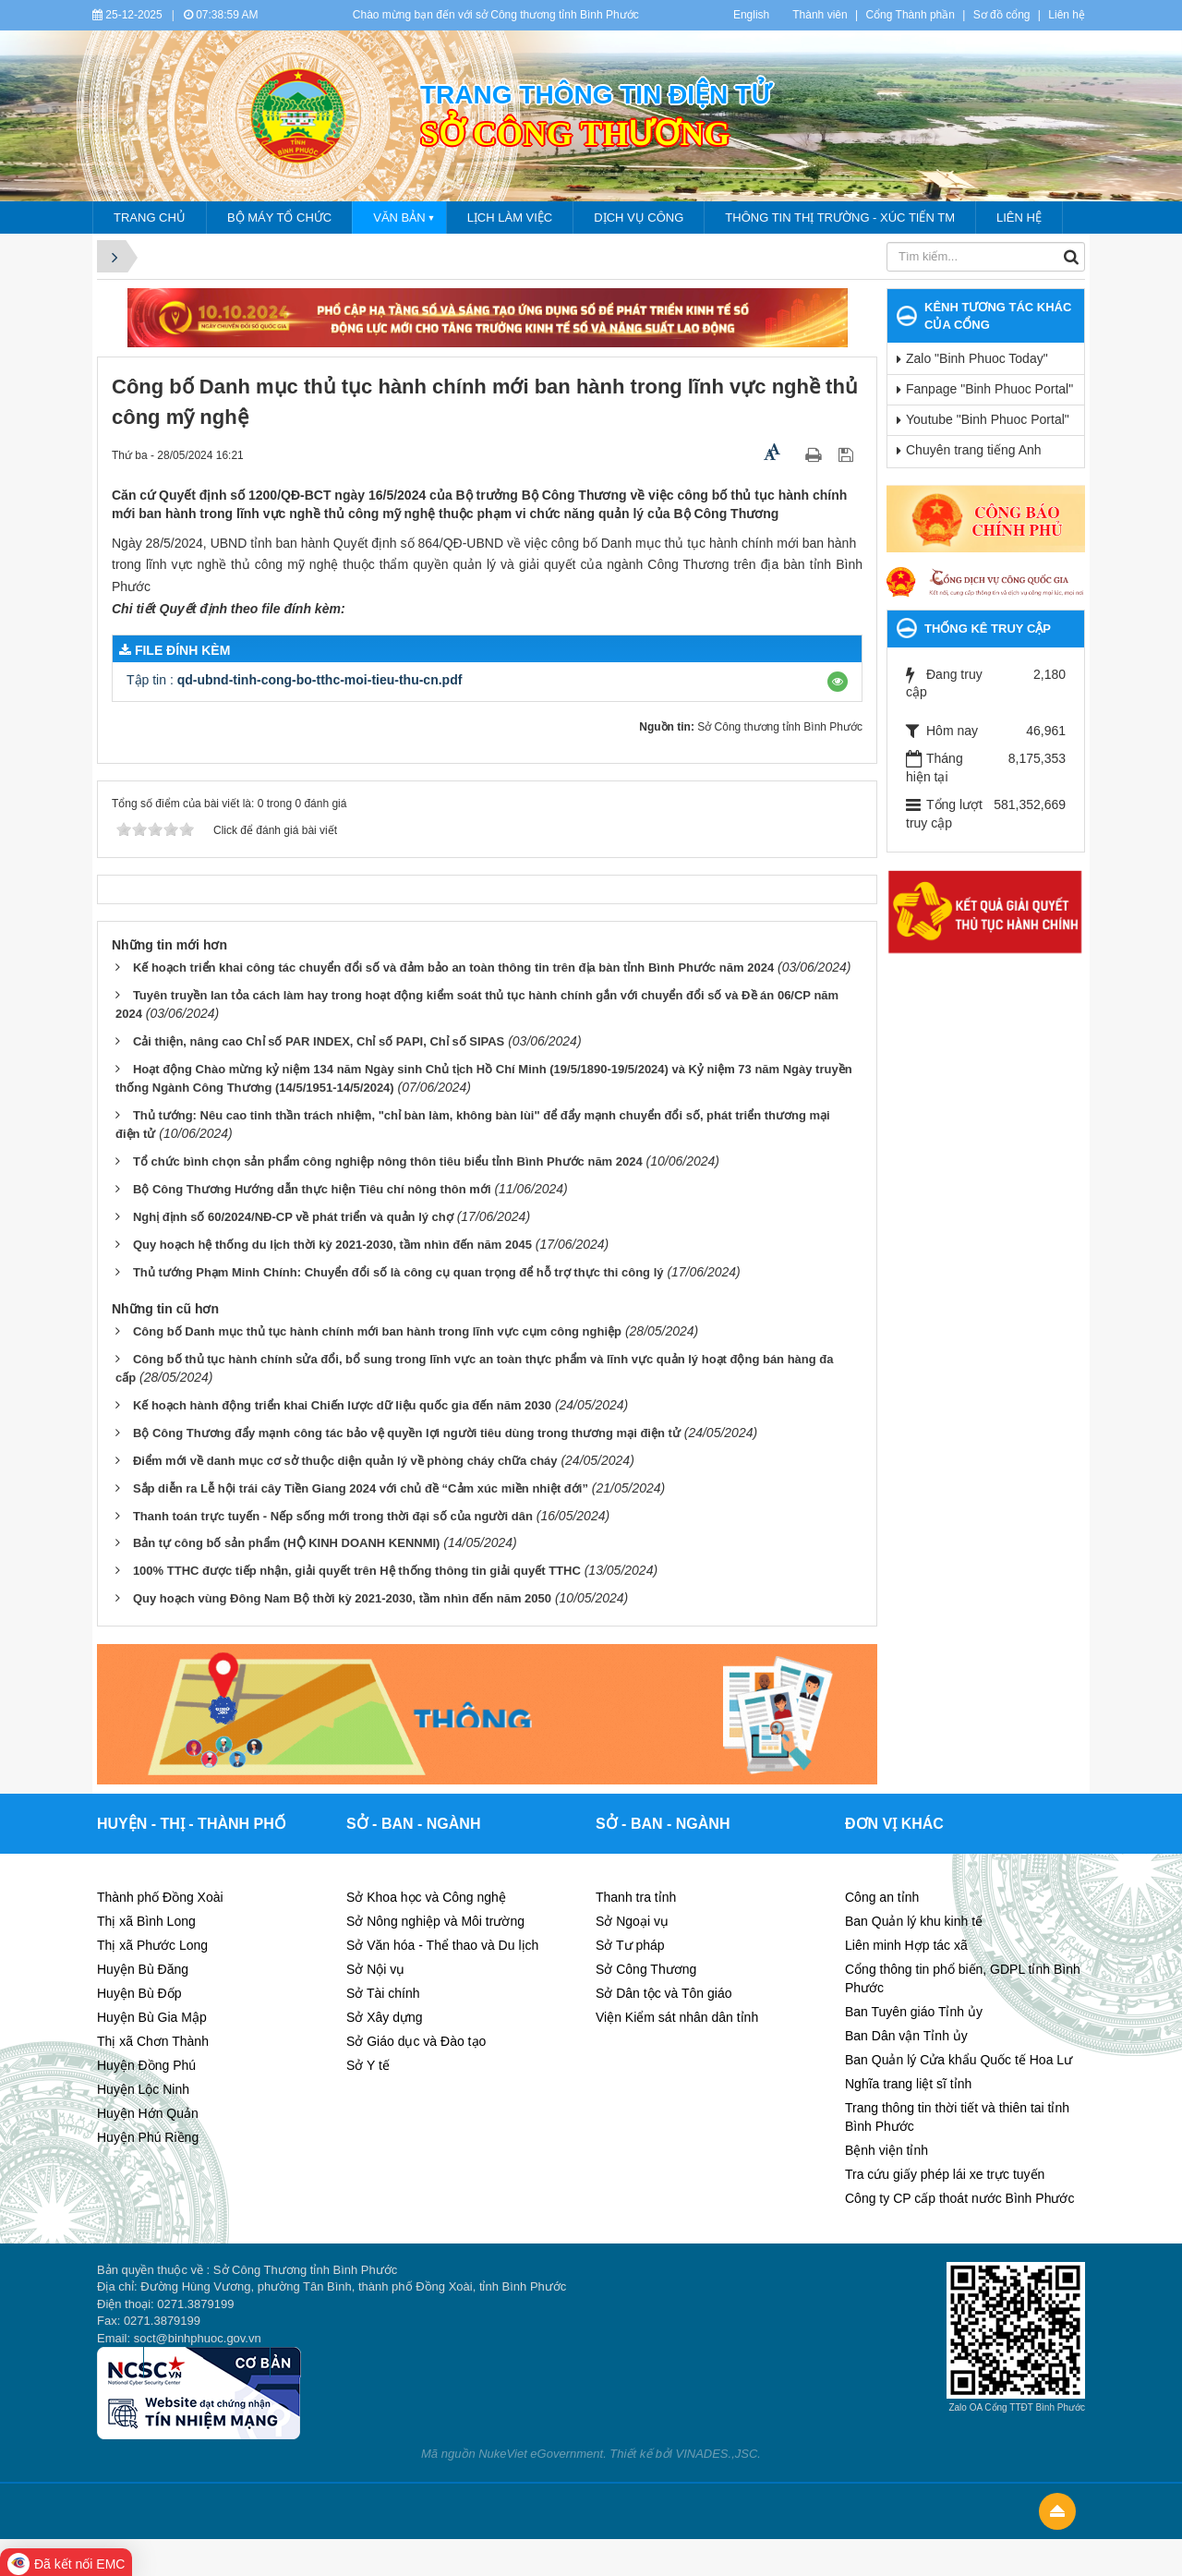  Describe the element at coordinates (384, 2017) in the screenshot. I see `Sở Xây dựng` at that location.